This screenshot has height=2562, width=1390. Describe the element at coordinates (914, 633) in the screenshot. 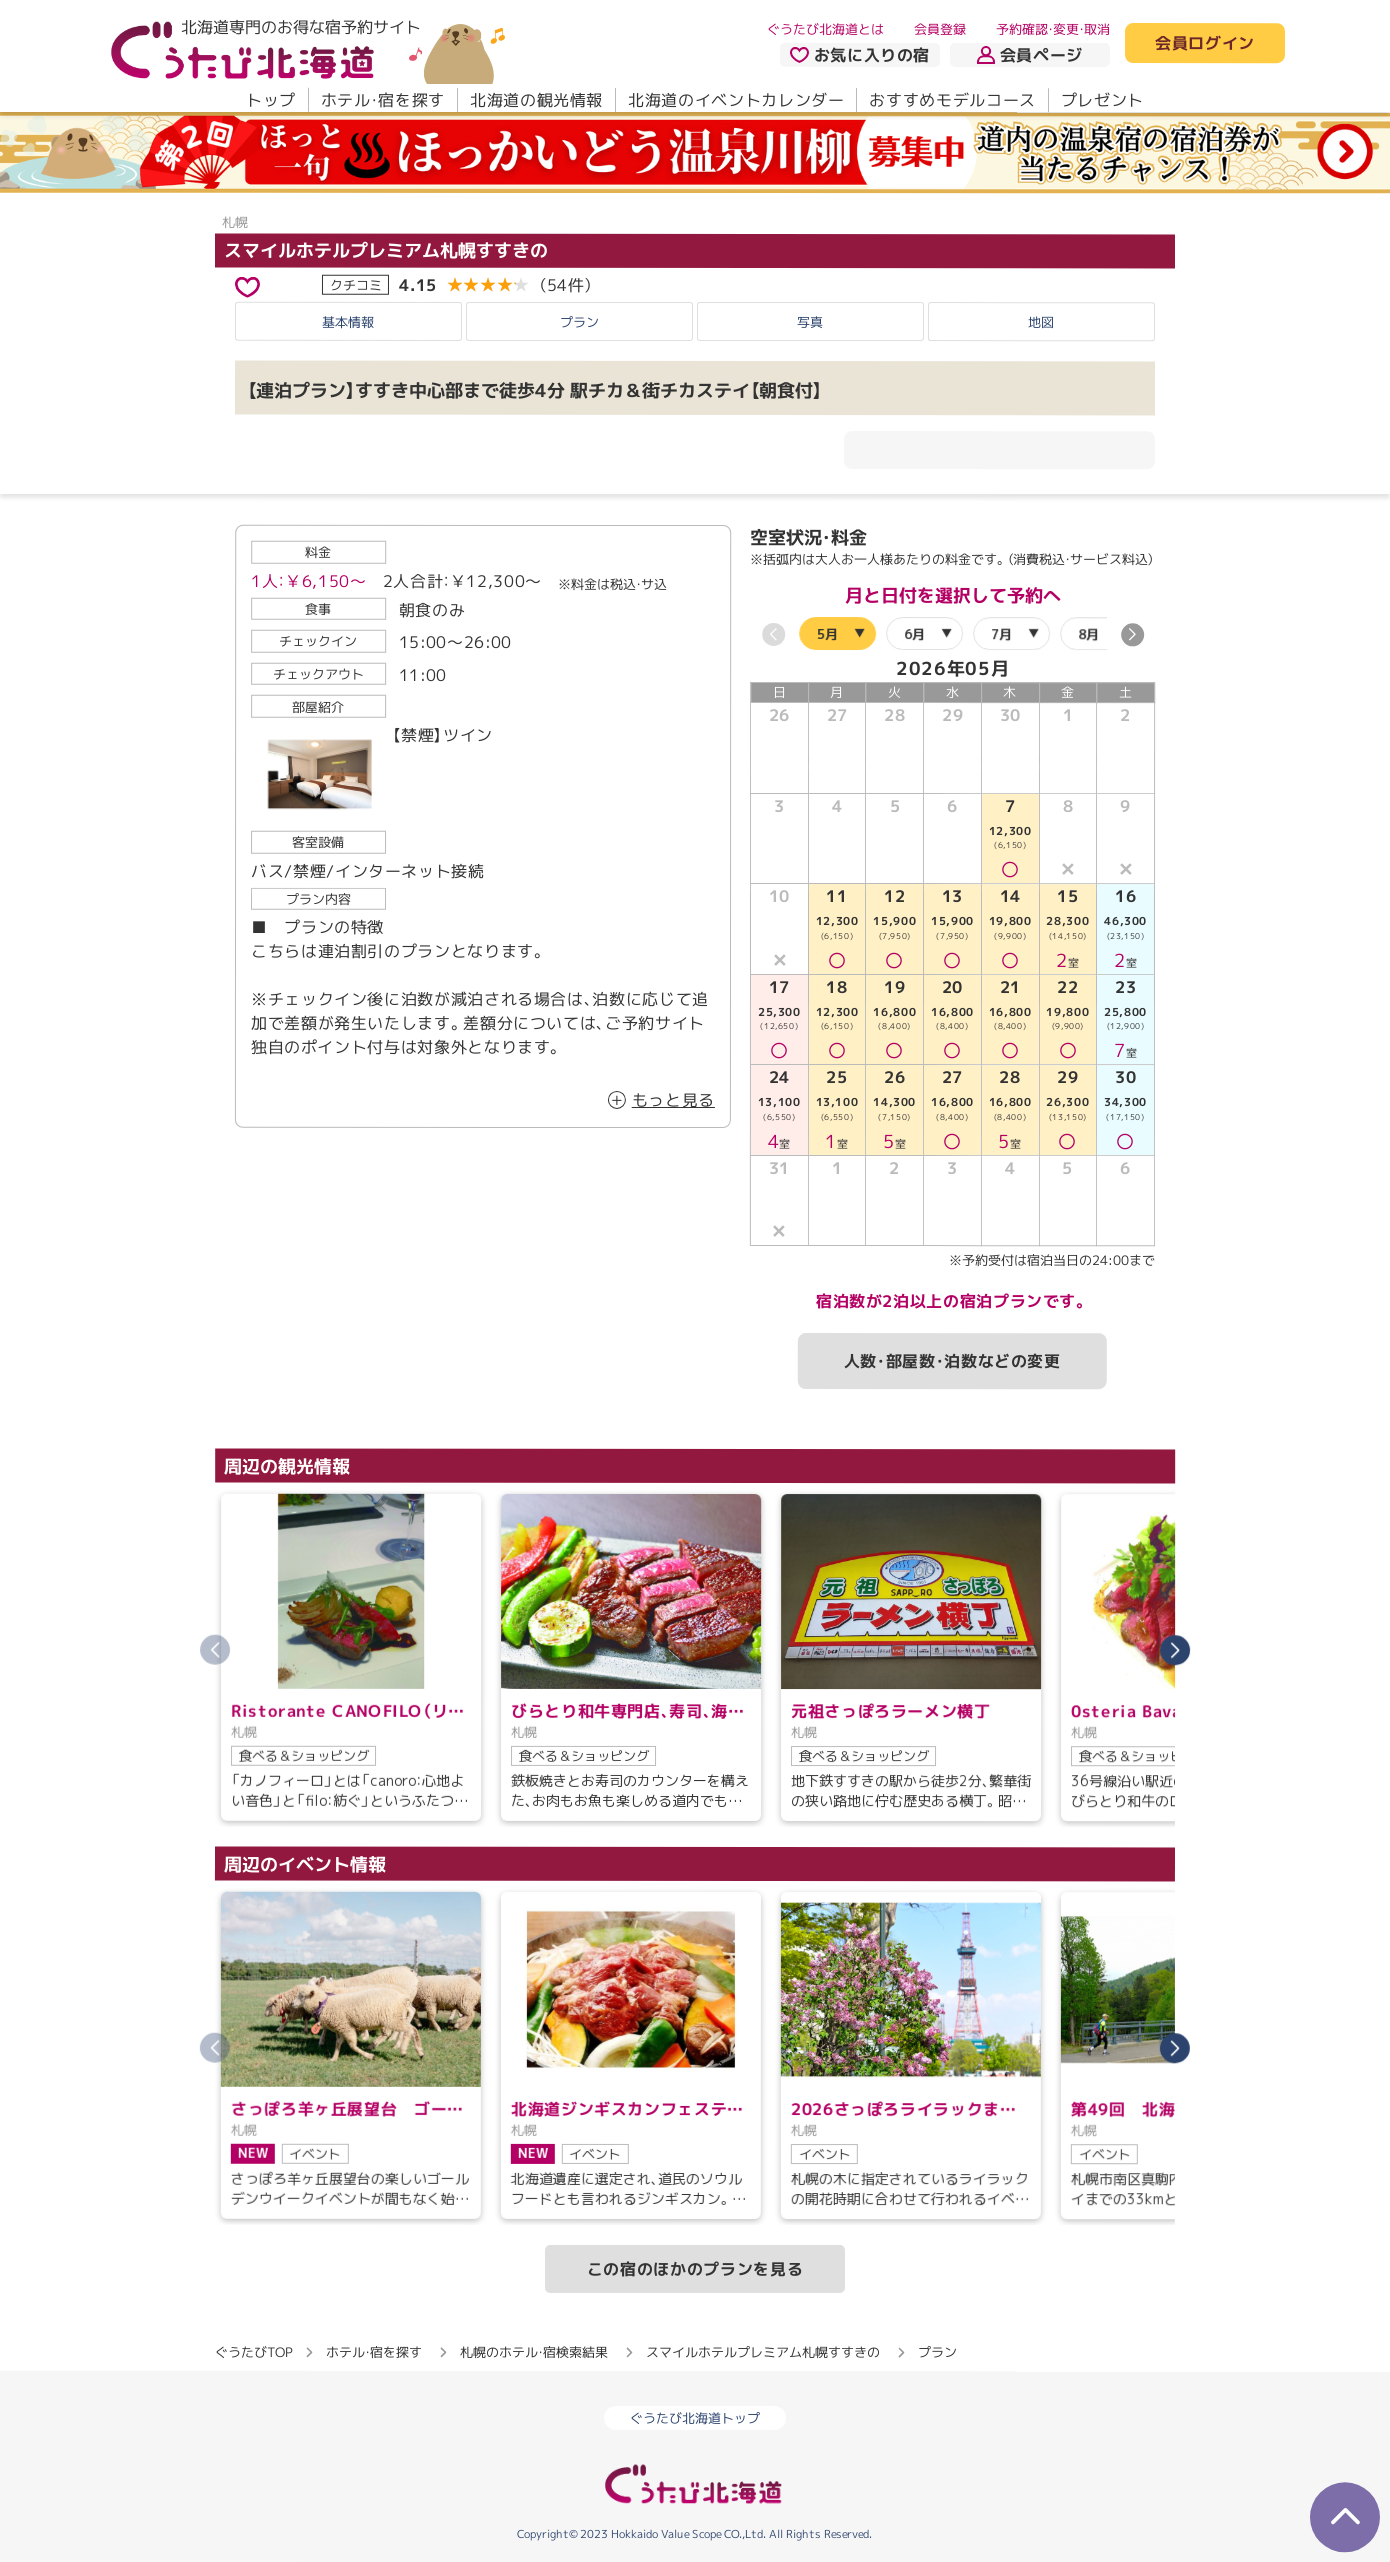

I see `6月` at that location.